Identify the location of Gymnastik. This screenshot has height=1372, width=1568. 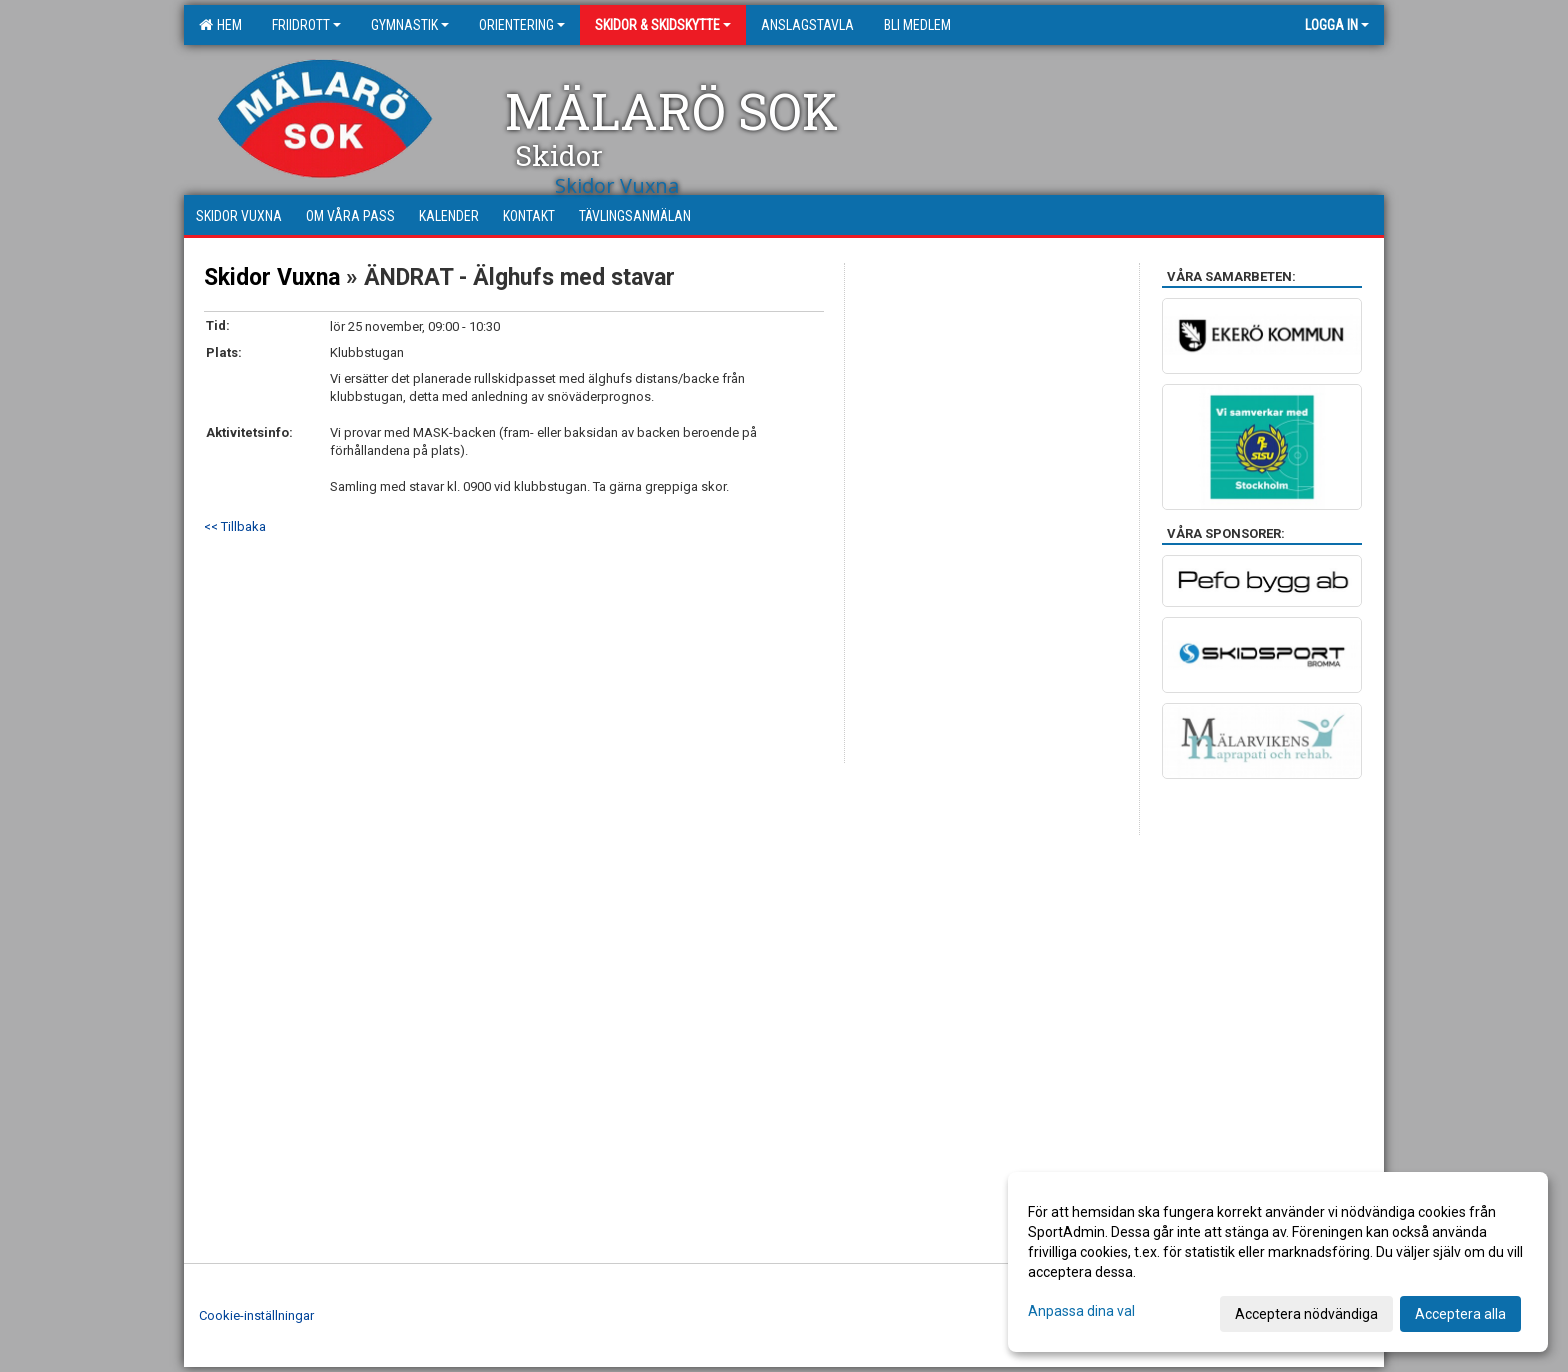
(410, 25).